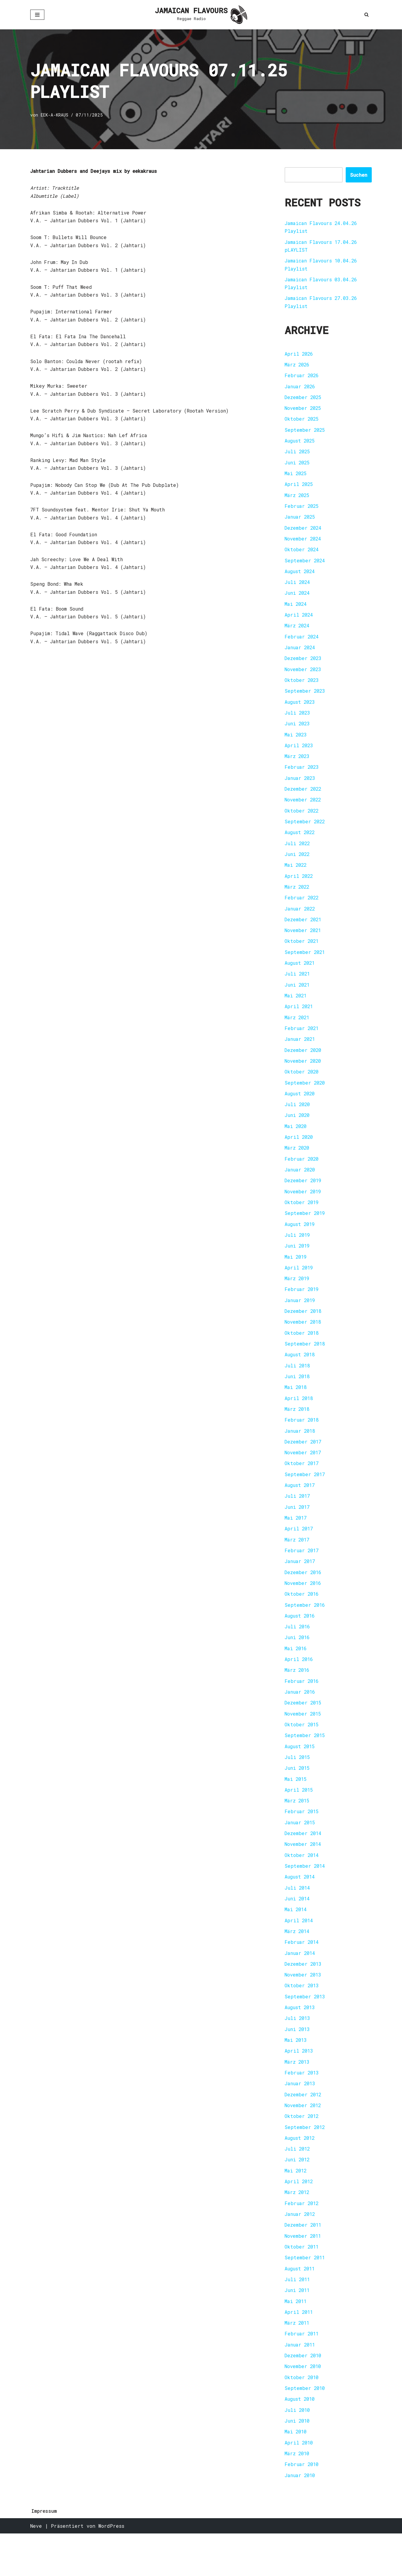  Describe the element at coordinates (304, 677) in the screenshot. I see `November 2023` at that location.